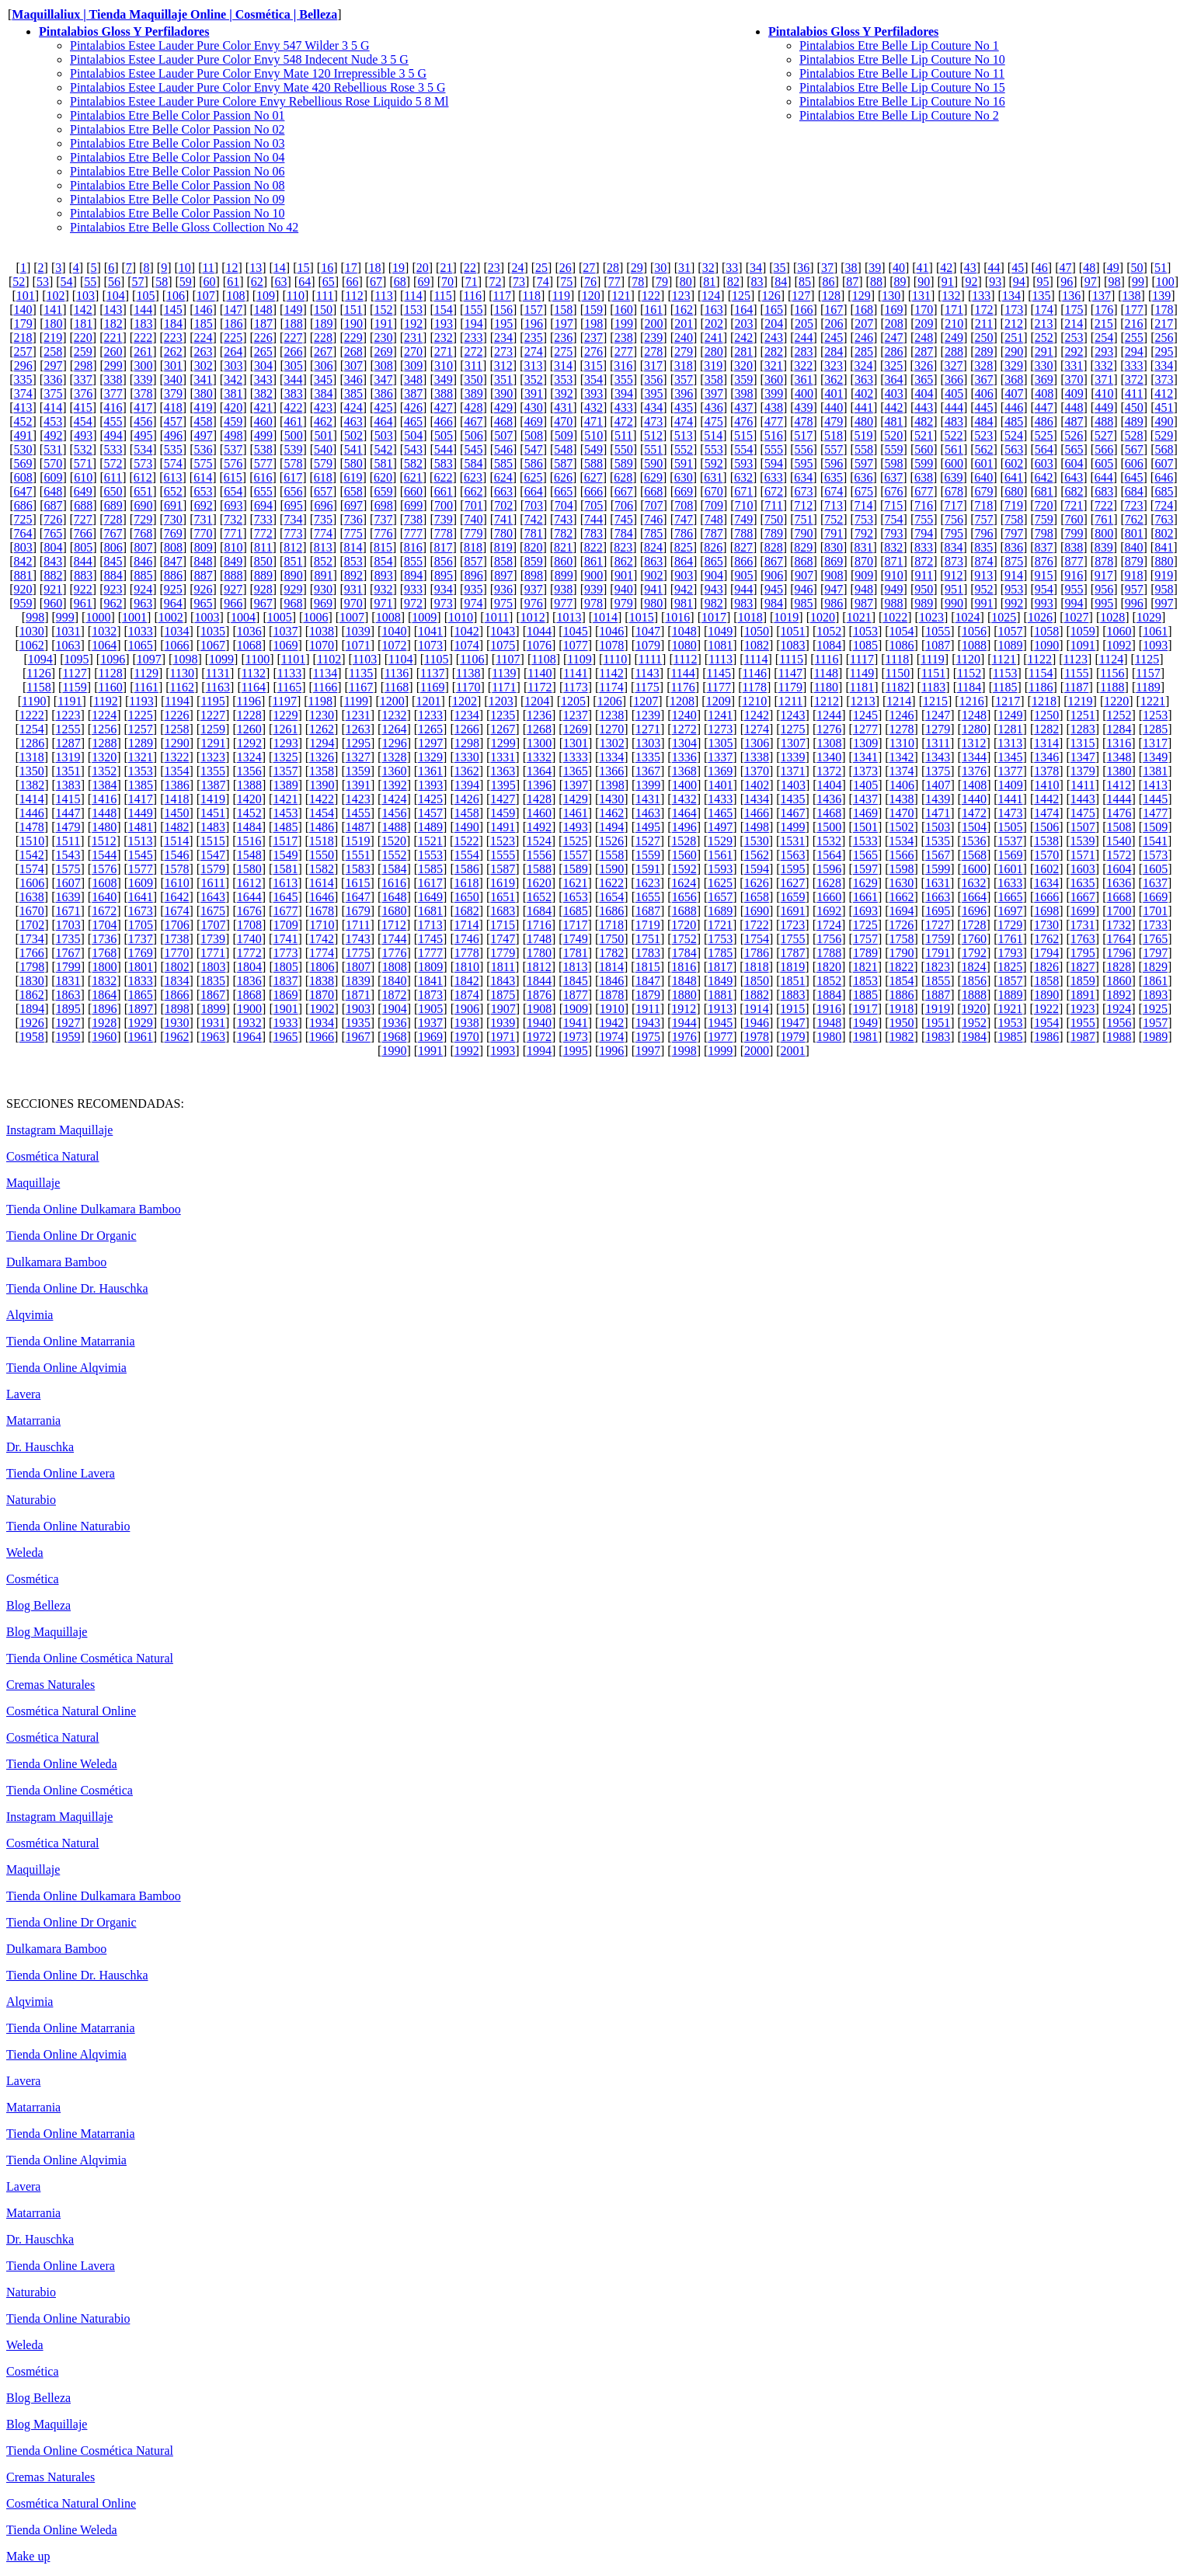 Image resolution: width=1187 pixels, height=2576 pixels. Describe the element at coordinates (623, 463) in the screenshot. I see `589` at that location.